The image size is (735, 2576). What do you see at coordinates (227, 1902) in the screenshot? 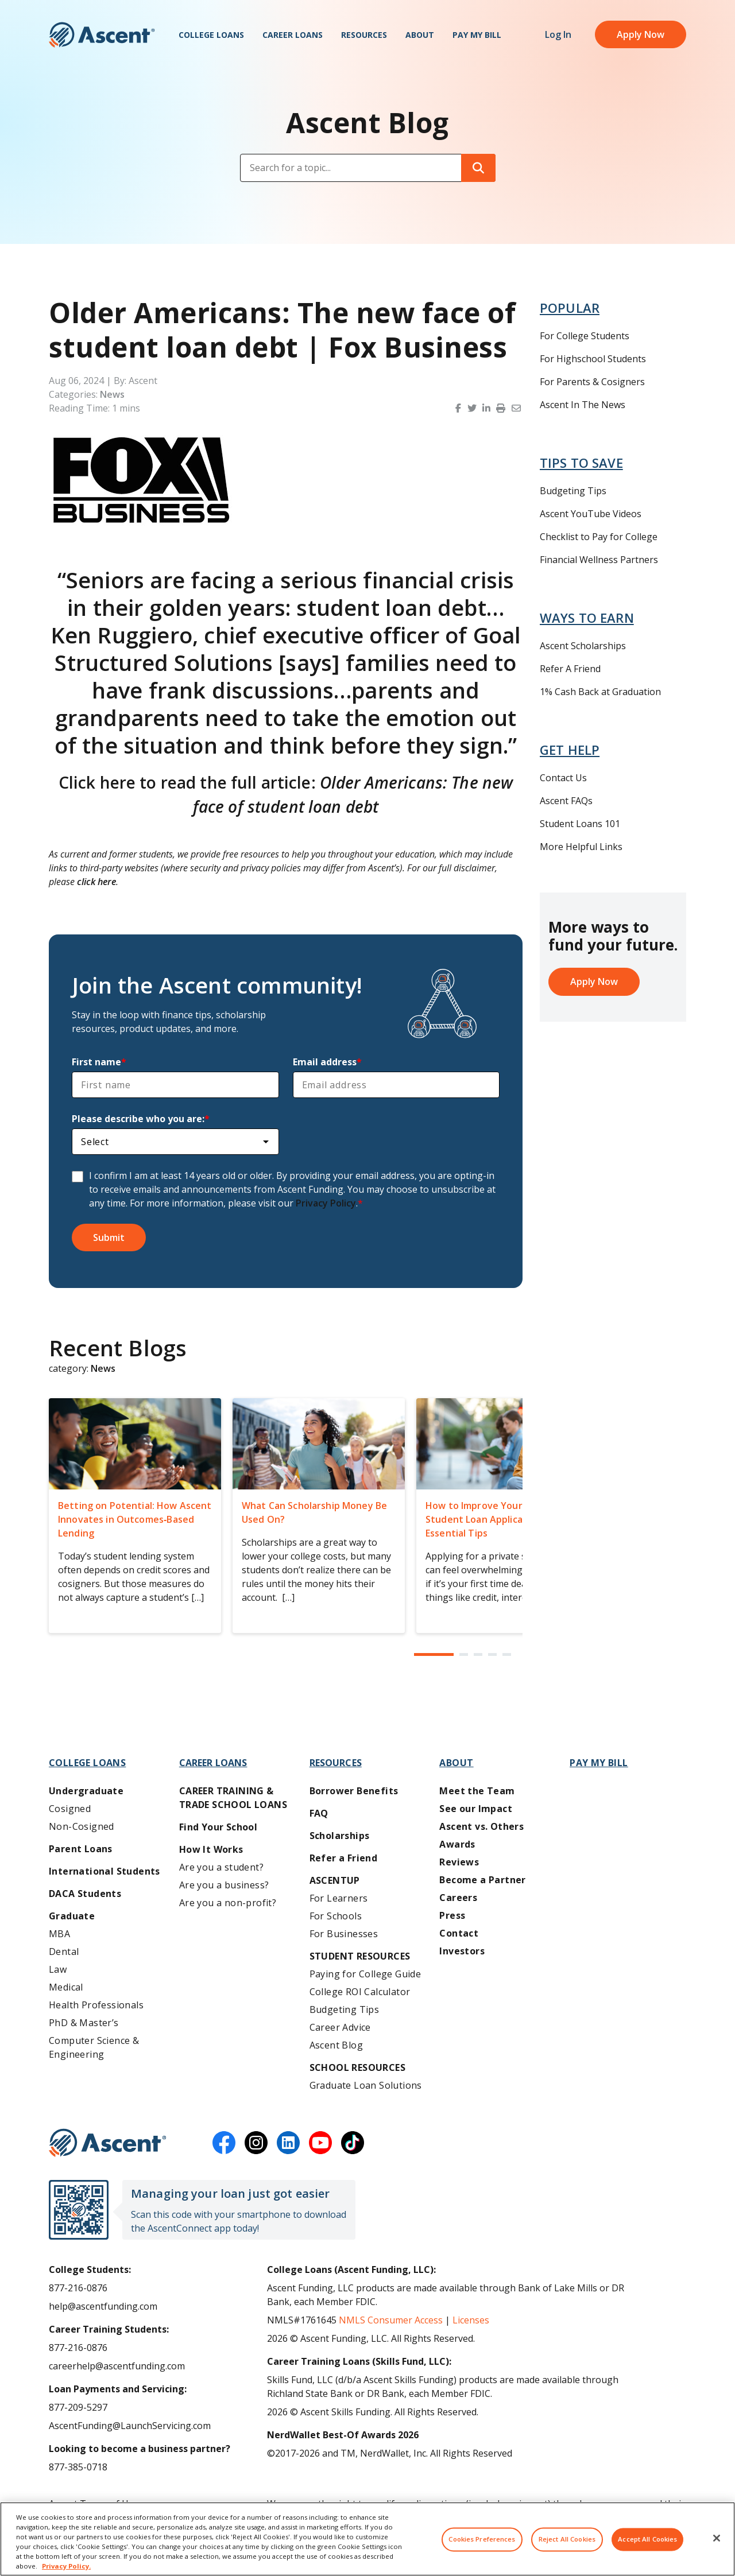
I see `Are you a non-profit?` at bounding box center [227, 1902].